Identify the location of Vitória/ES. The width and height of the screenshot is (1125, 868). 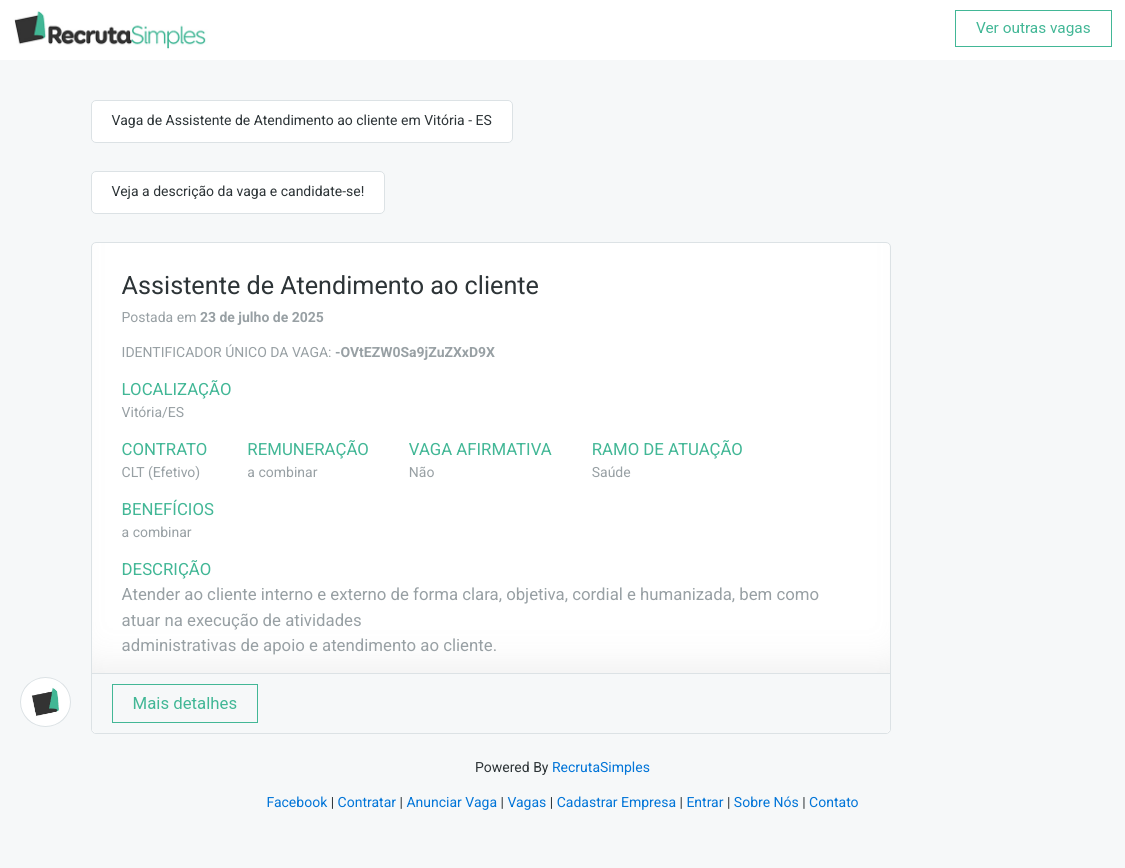
(153, 413).